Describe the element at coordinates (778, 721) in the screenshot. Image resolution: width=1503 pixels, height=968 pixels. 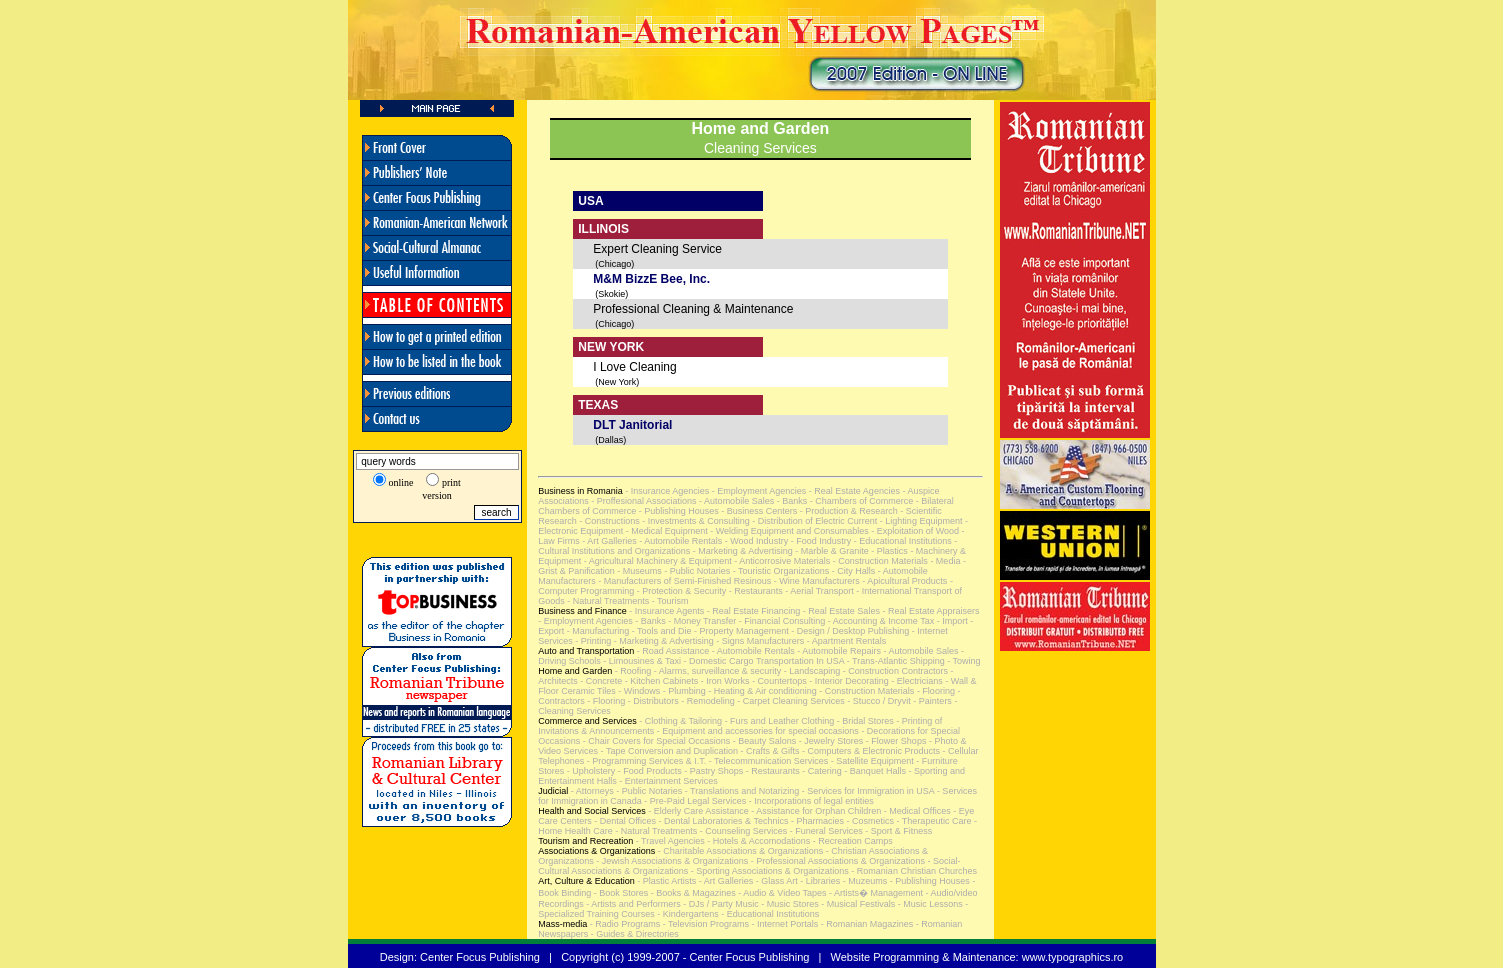
I see `- Furs and Leather Clothing` at that location.